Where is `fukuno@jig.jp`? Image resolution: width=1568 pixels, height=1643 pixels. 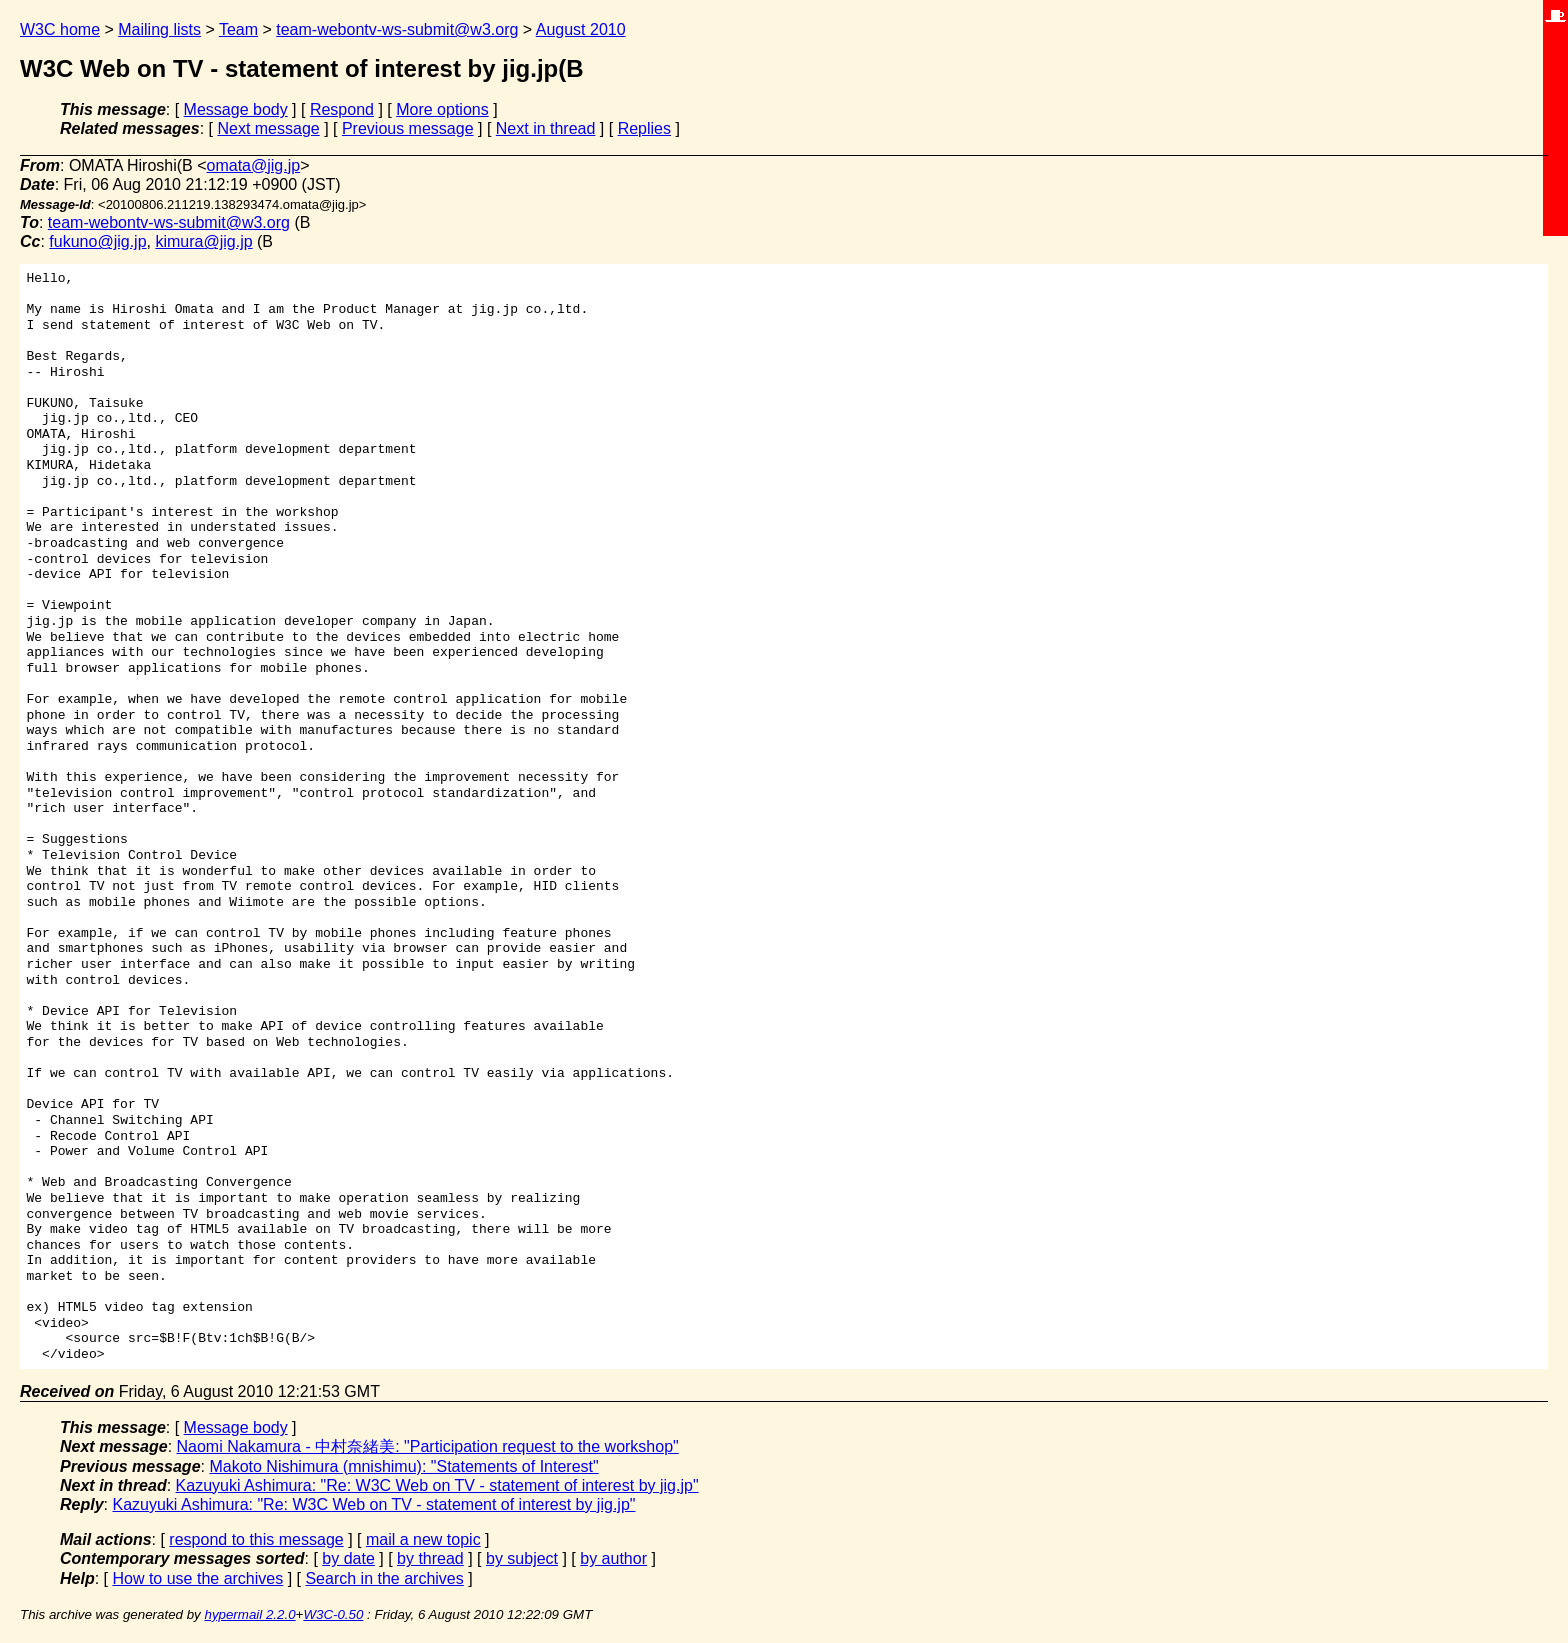 fukuno@jig.jp is located at coordinates (97, 241).